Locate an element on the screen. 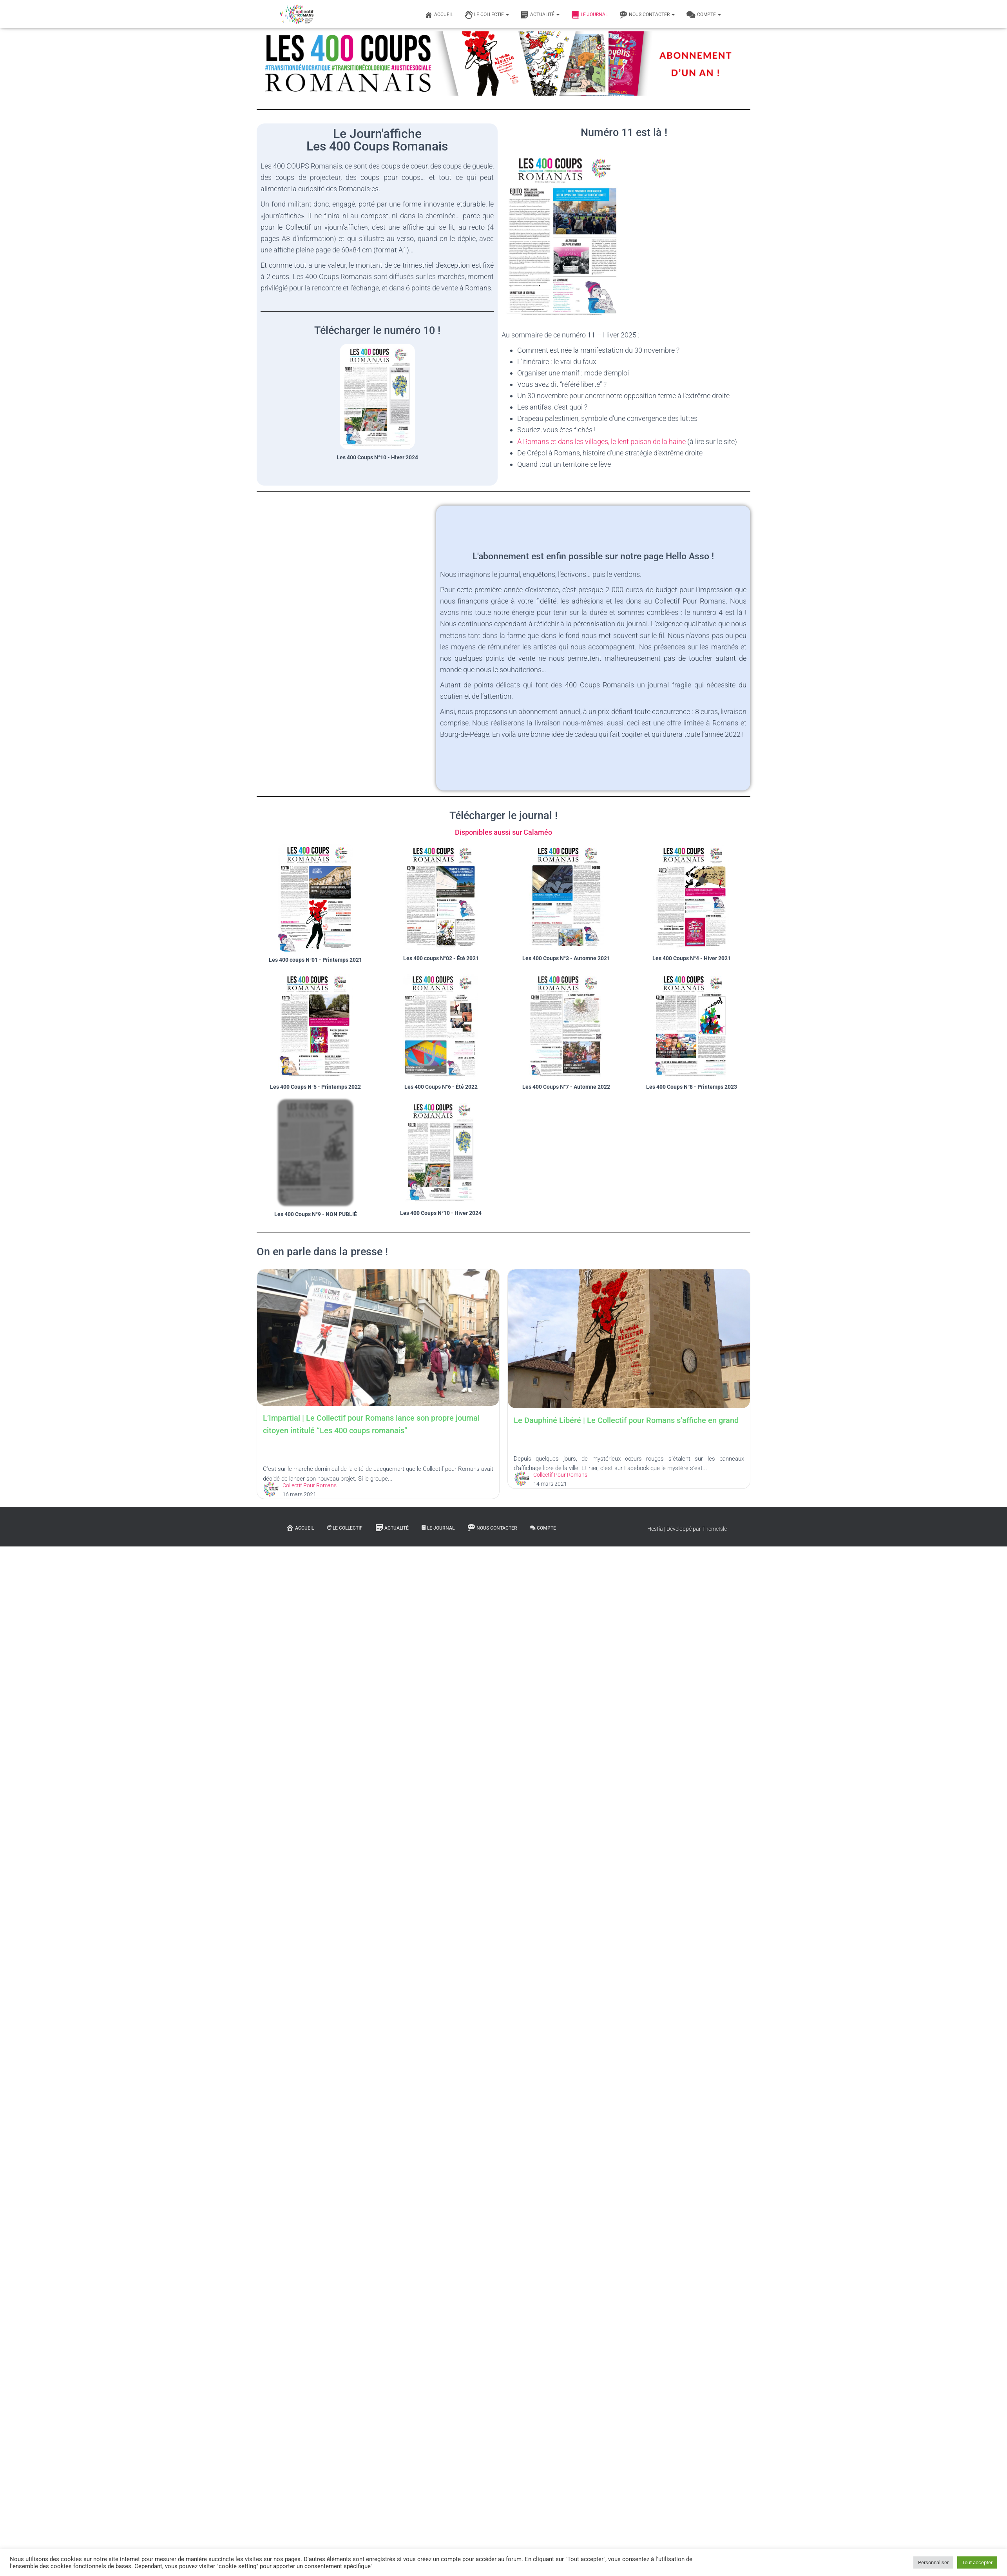  Nous contacter is located at coordinates (647, 15).